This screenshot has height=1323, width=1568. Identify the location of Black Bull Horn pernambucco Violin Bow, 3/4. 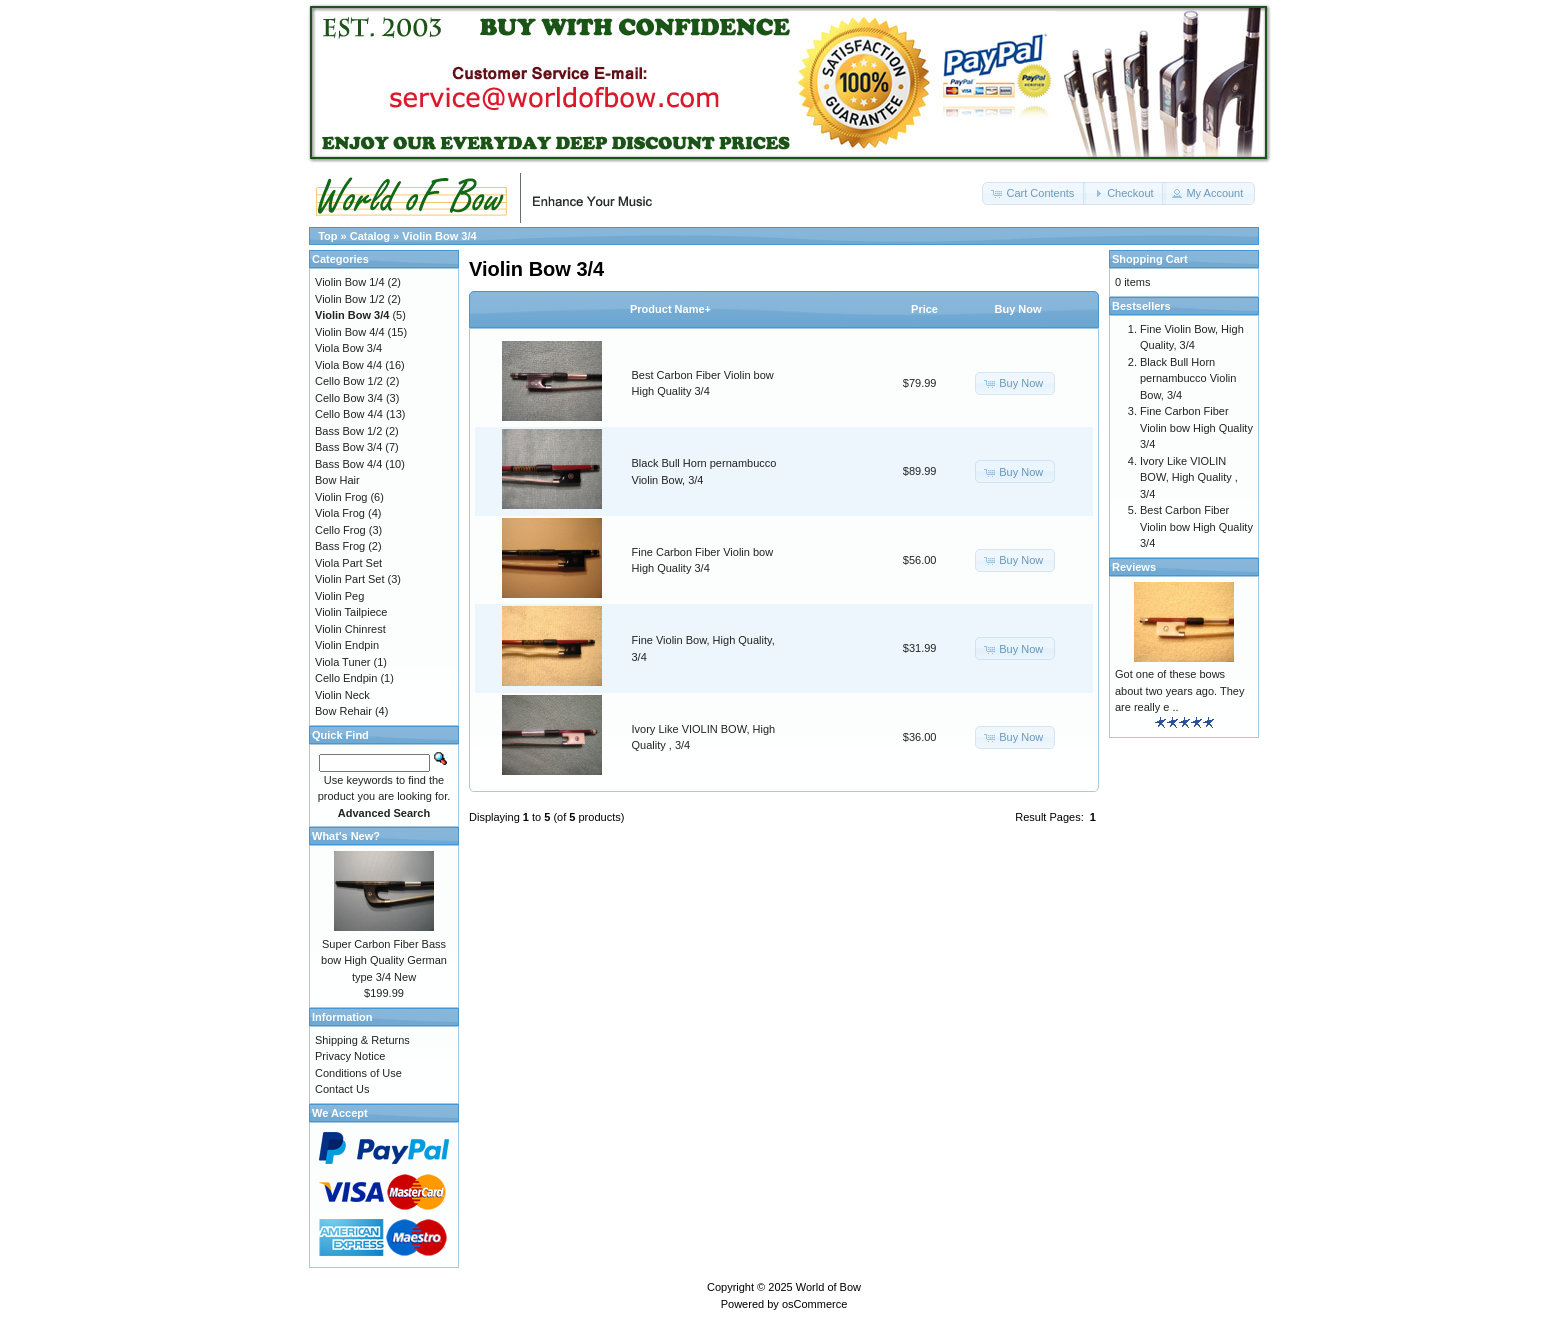
(1188, 378).